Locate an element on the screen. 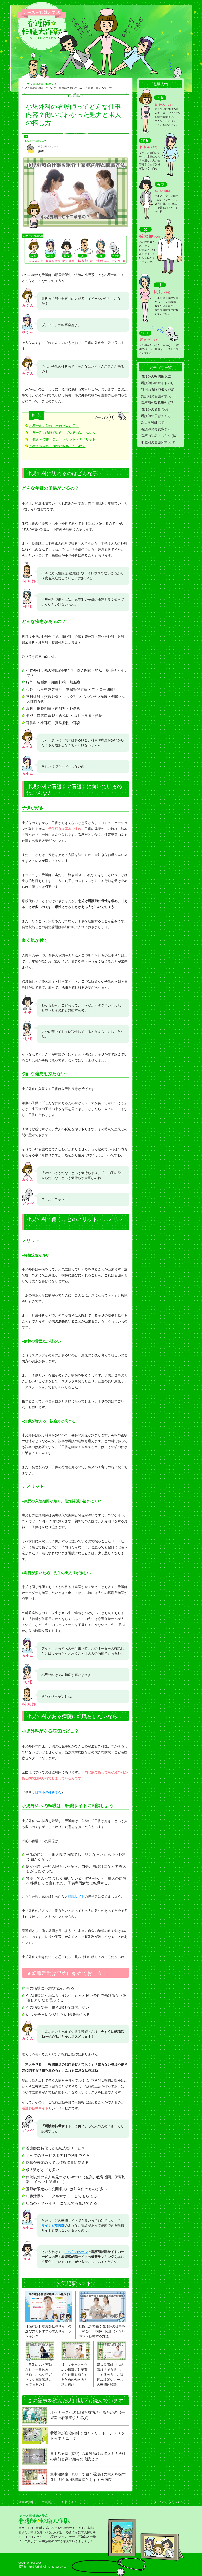 The height and width of the screenshot is (2576, 202). 看護師の子育て (19) is located at coordinates (156, 416).